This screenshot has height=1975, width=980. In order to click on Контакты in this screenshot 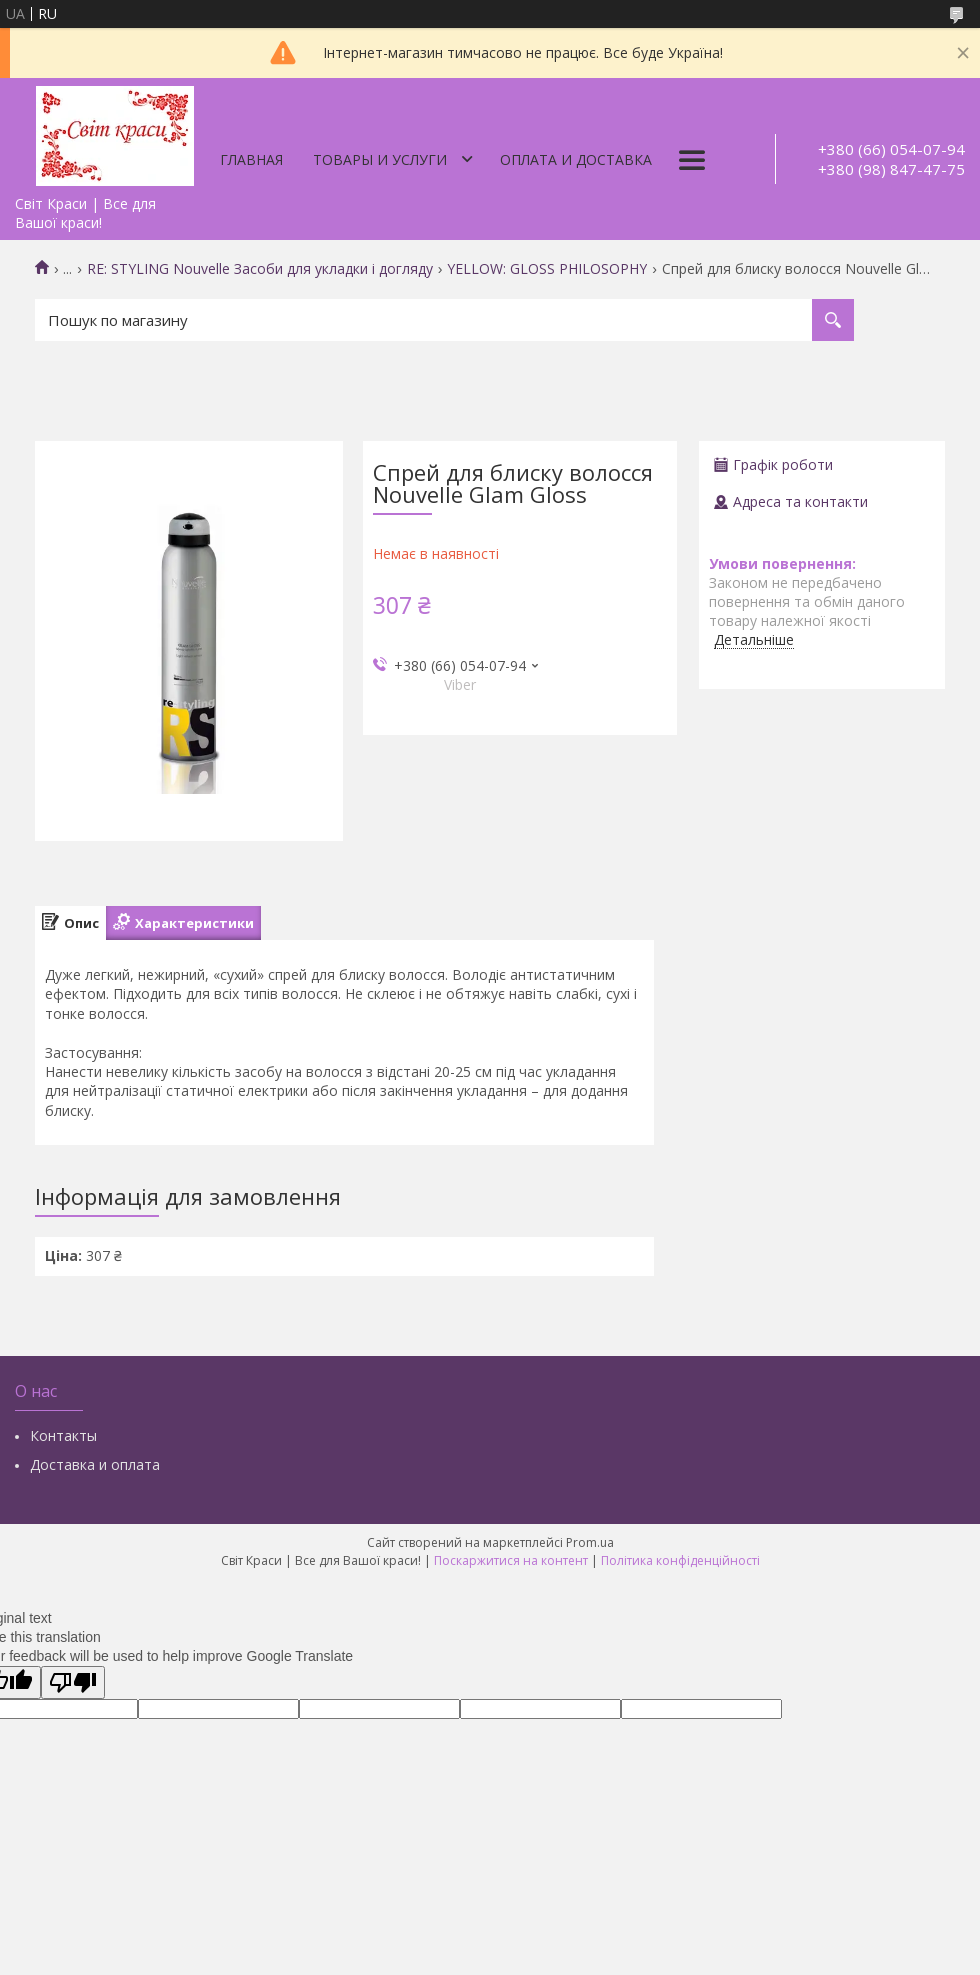, I will do `click(63, 1435)`.